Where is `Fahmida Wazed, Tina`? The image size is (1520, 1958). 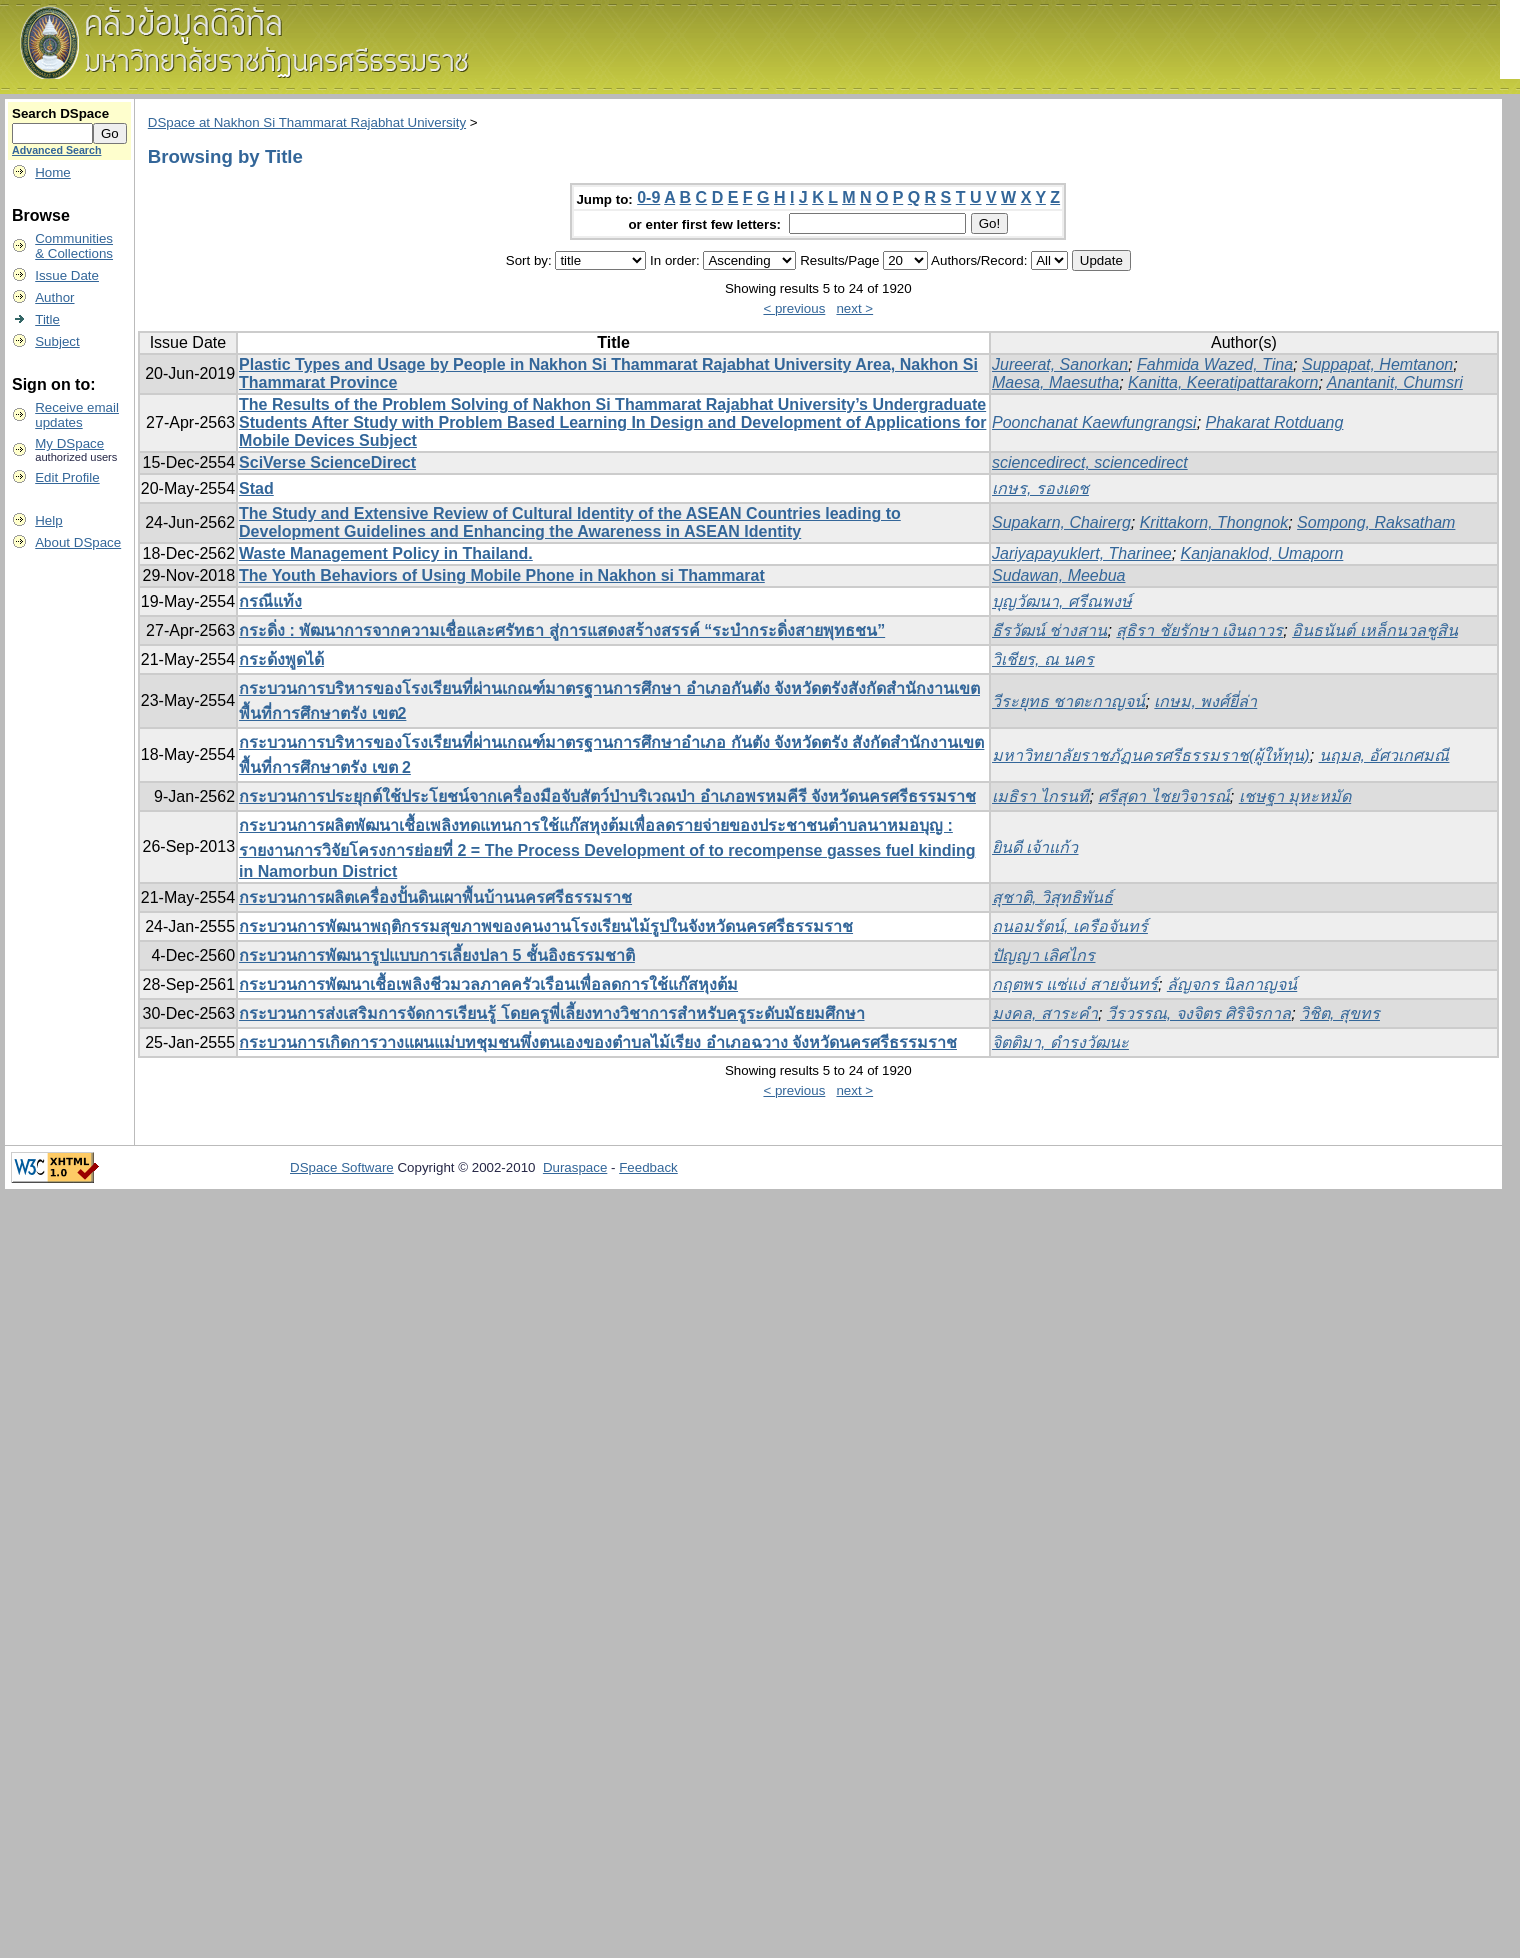
Fahmida Wazed, Tina is located at coordinates (1215, 364).